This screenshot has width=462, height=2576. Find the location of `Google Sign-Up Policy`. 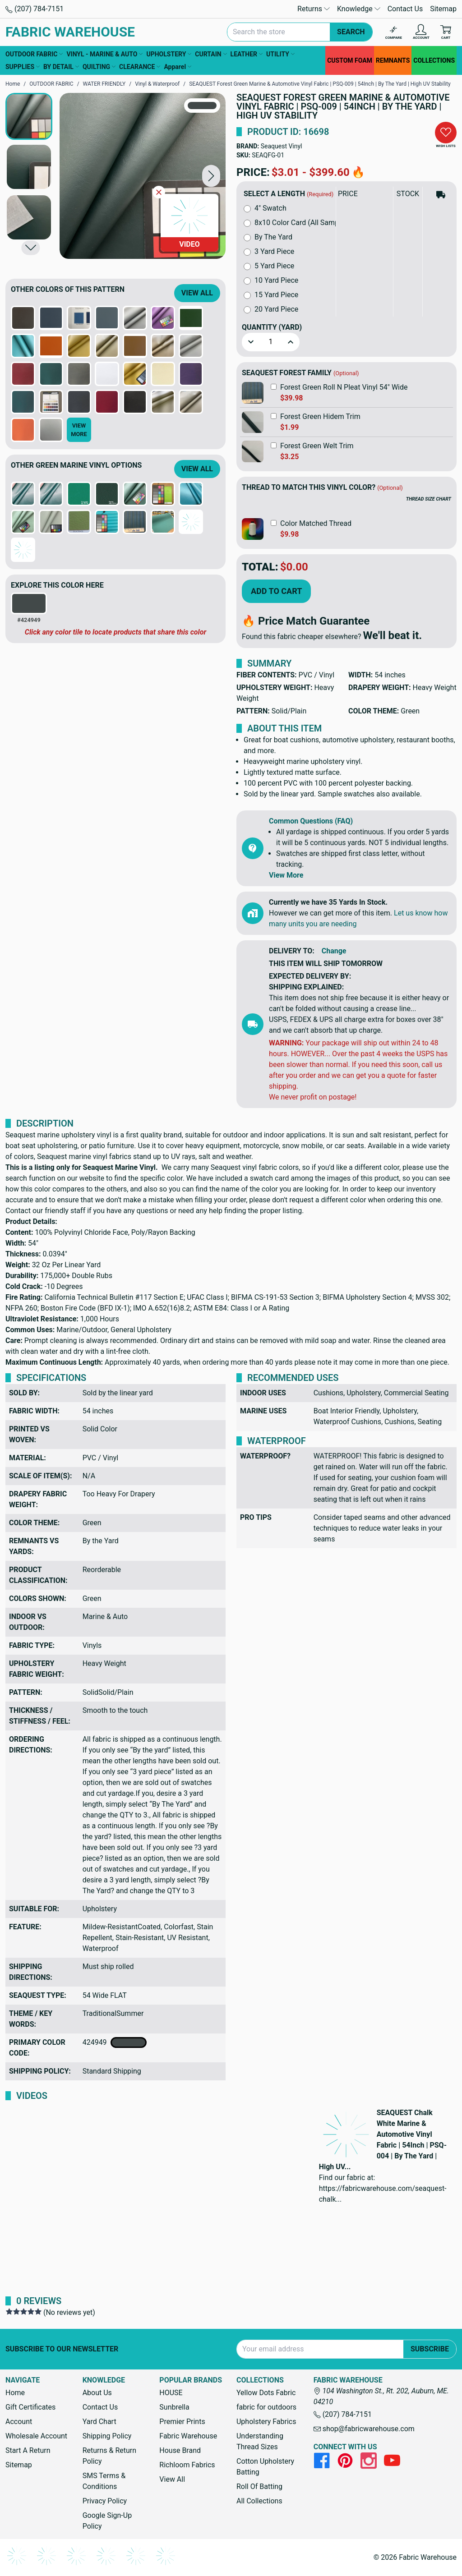

Google Sign-Up Policy is located at coordinates (107, 2520).